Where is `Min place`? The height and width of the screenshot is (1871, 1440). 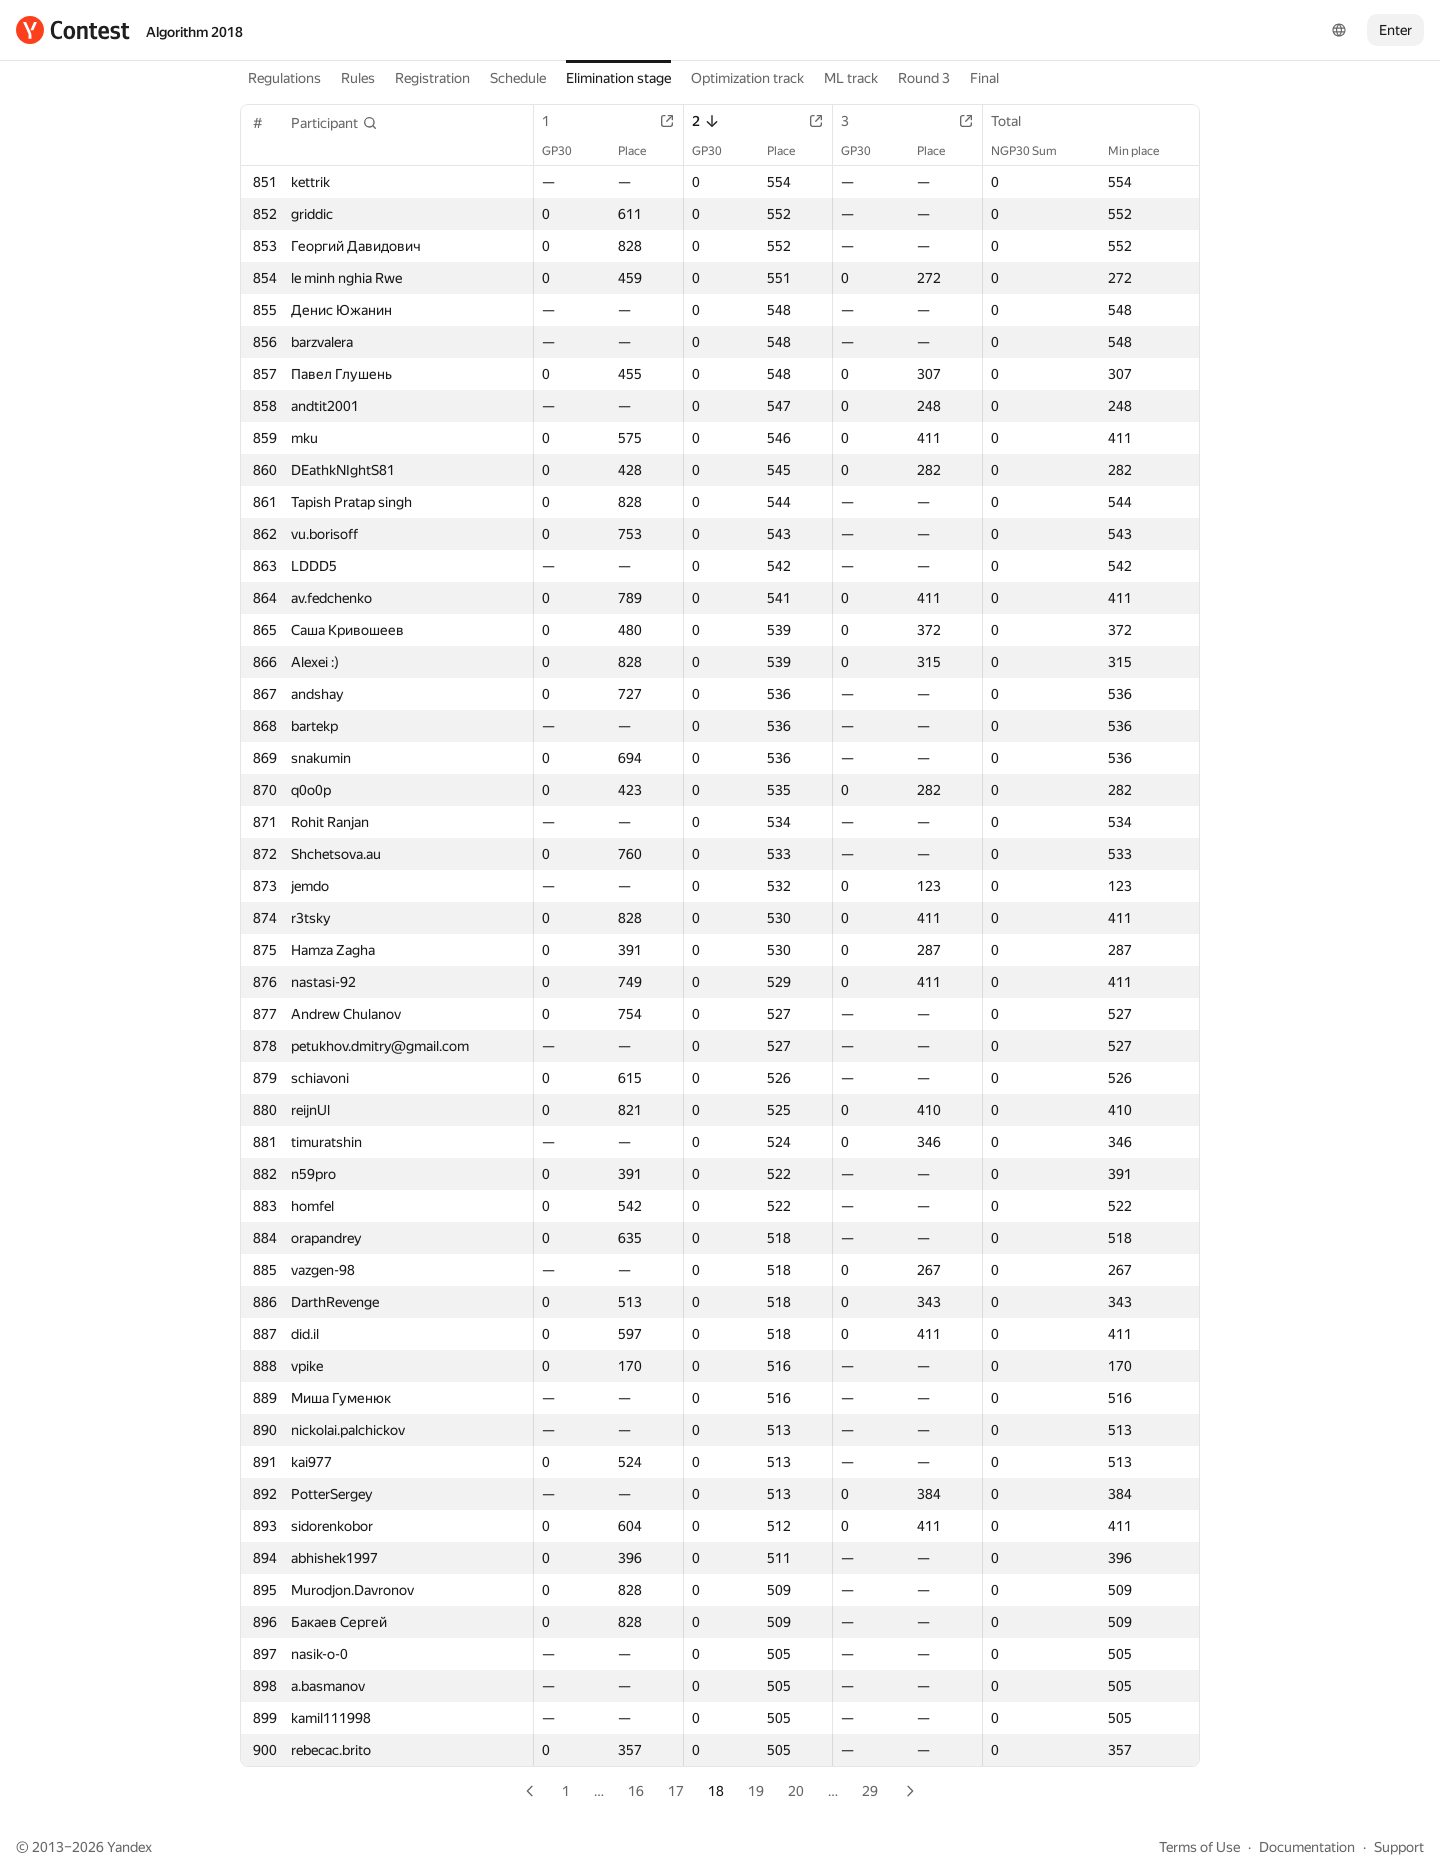
Min place is located at coordinates (1143, 151).